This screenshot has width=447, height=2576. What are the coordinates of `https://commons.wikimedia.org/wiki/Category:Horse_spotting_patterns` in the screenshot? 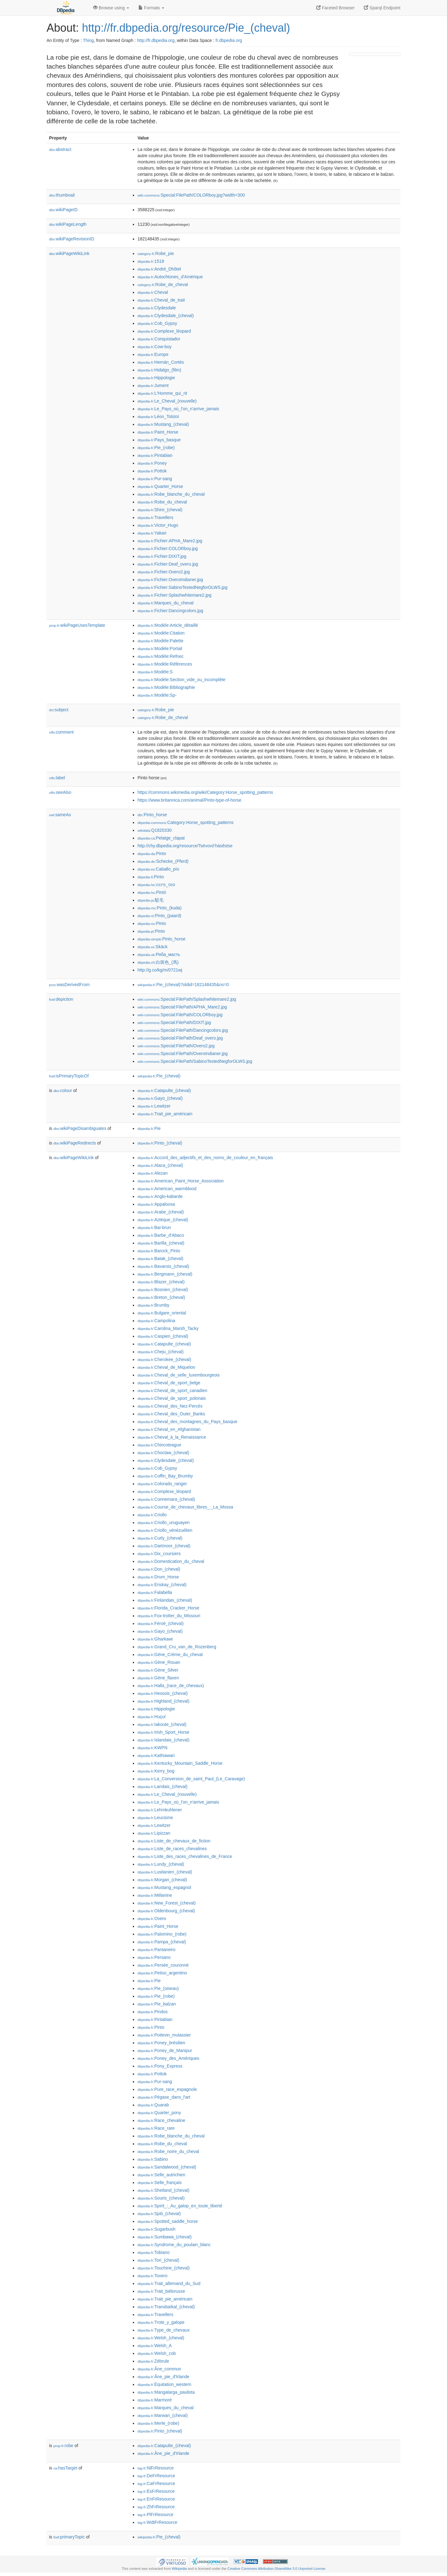 It's located at (205, 792).